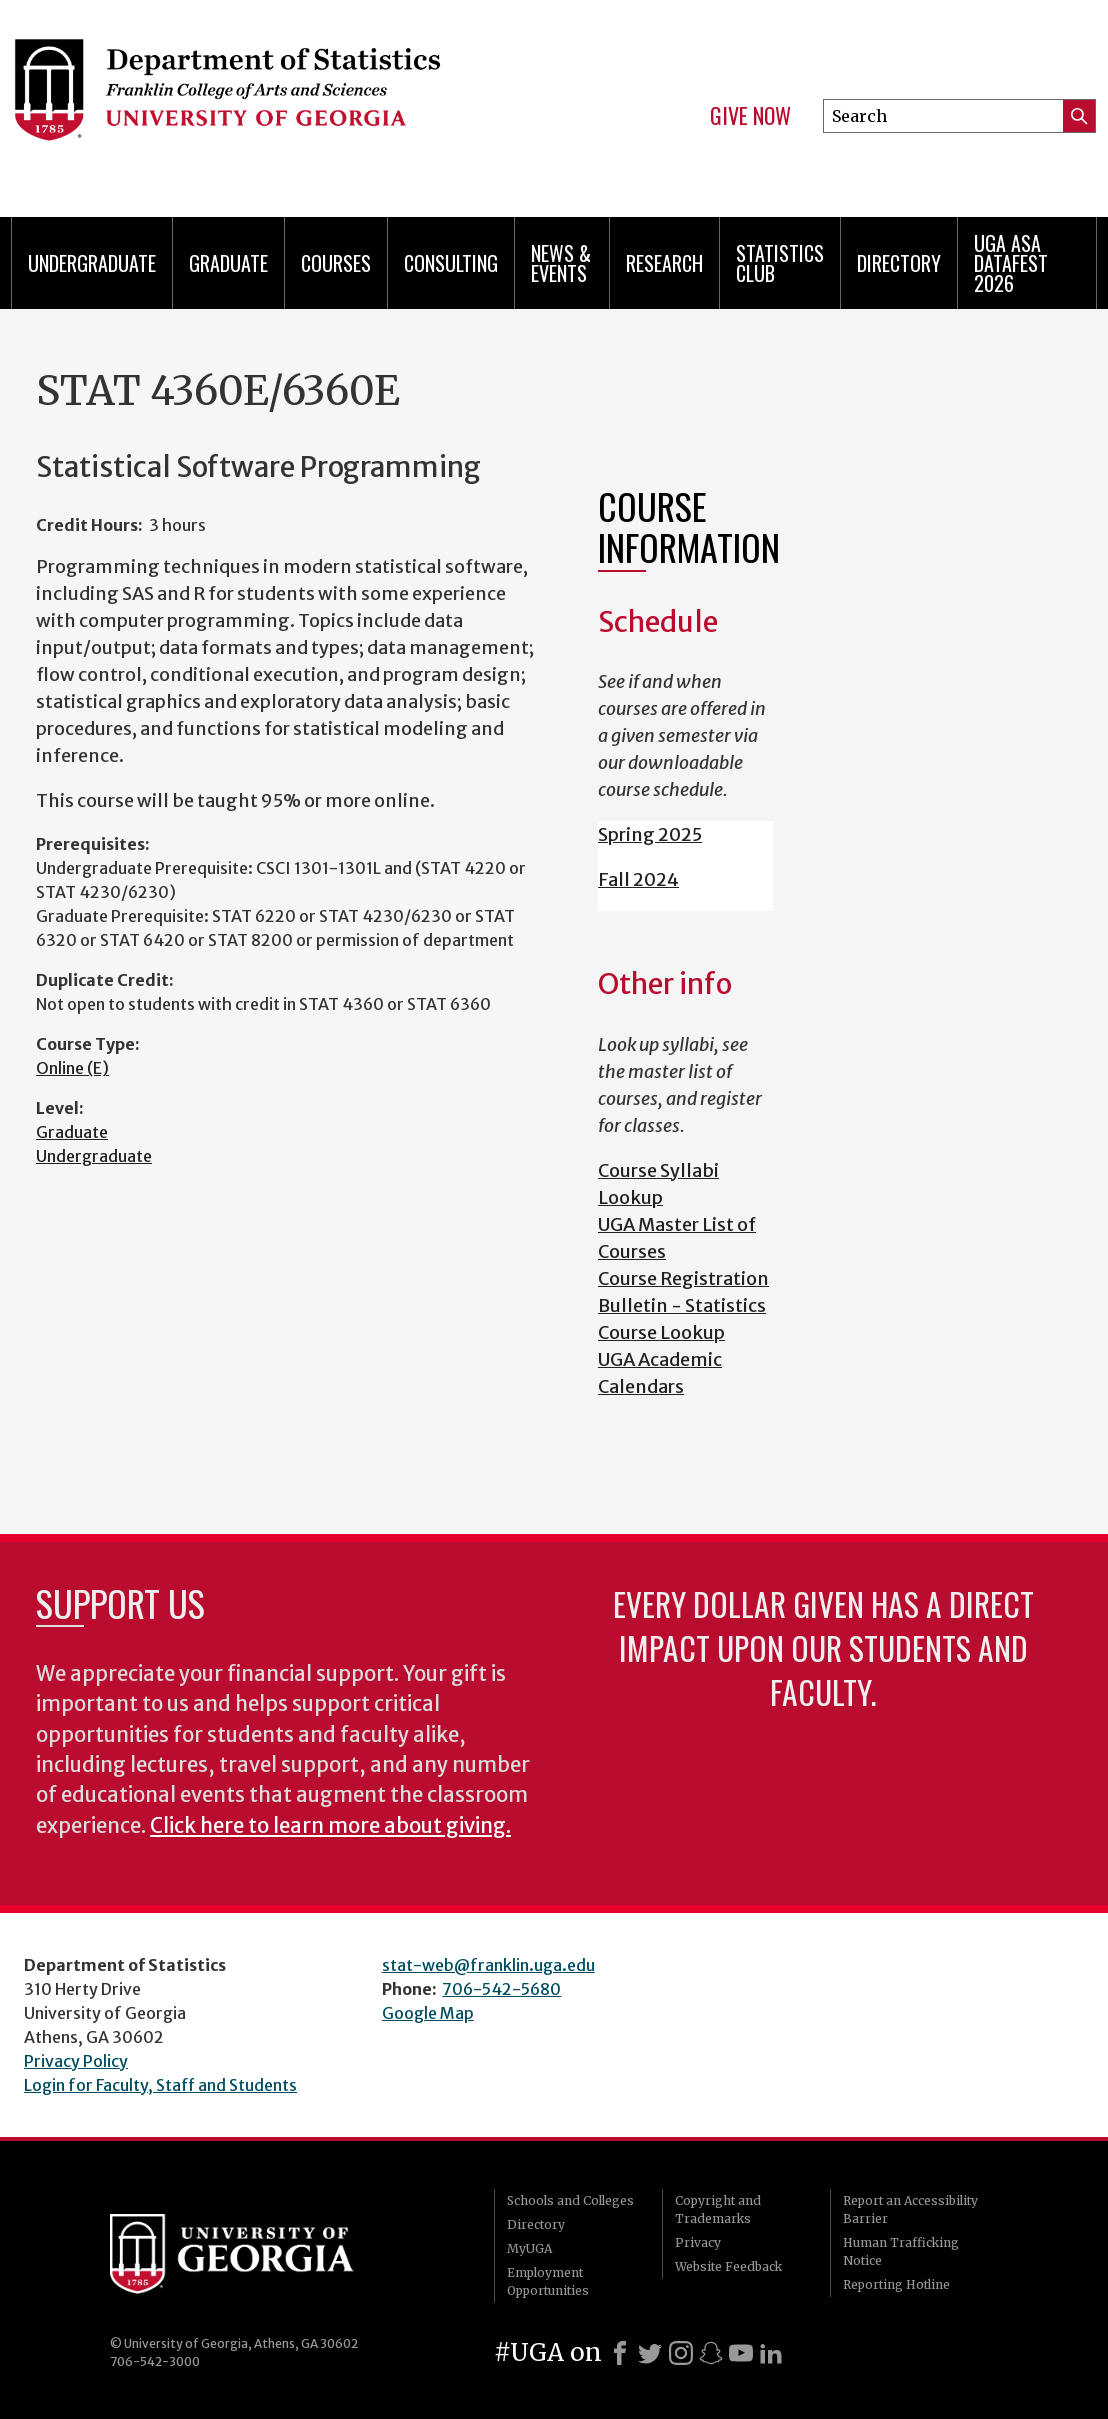 The height and width of the screenshot is (2419, 1108). Describe the element at coordinates (72, 1068) in the screenshot. I see `Online (E)` at that location.